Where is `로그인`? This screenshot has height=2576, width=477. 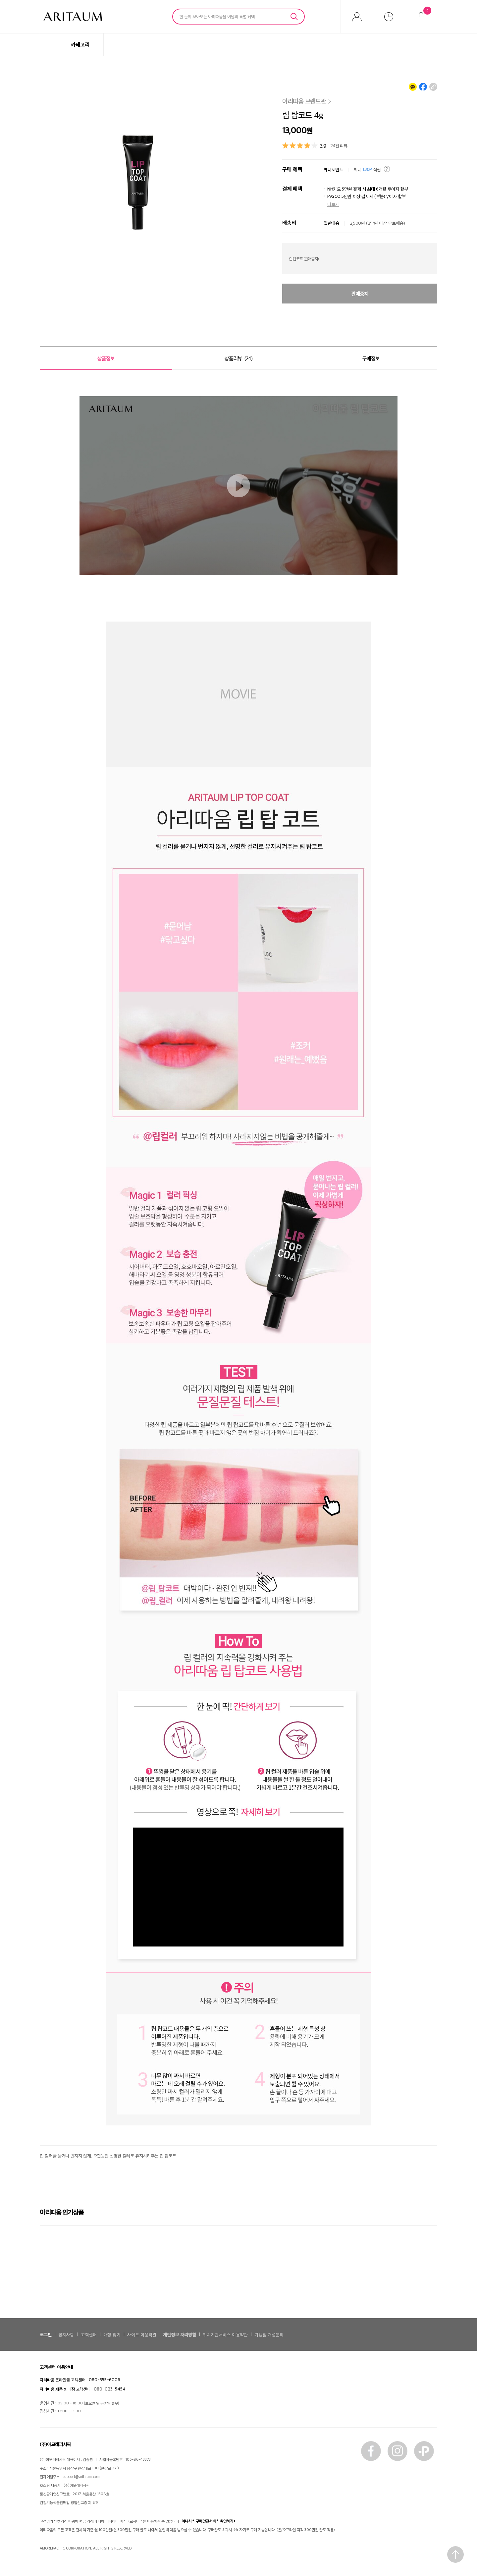
로그인 is located at coordinates (46, 2334).